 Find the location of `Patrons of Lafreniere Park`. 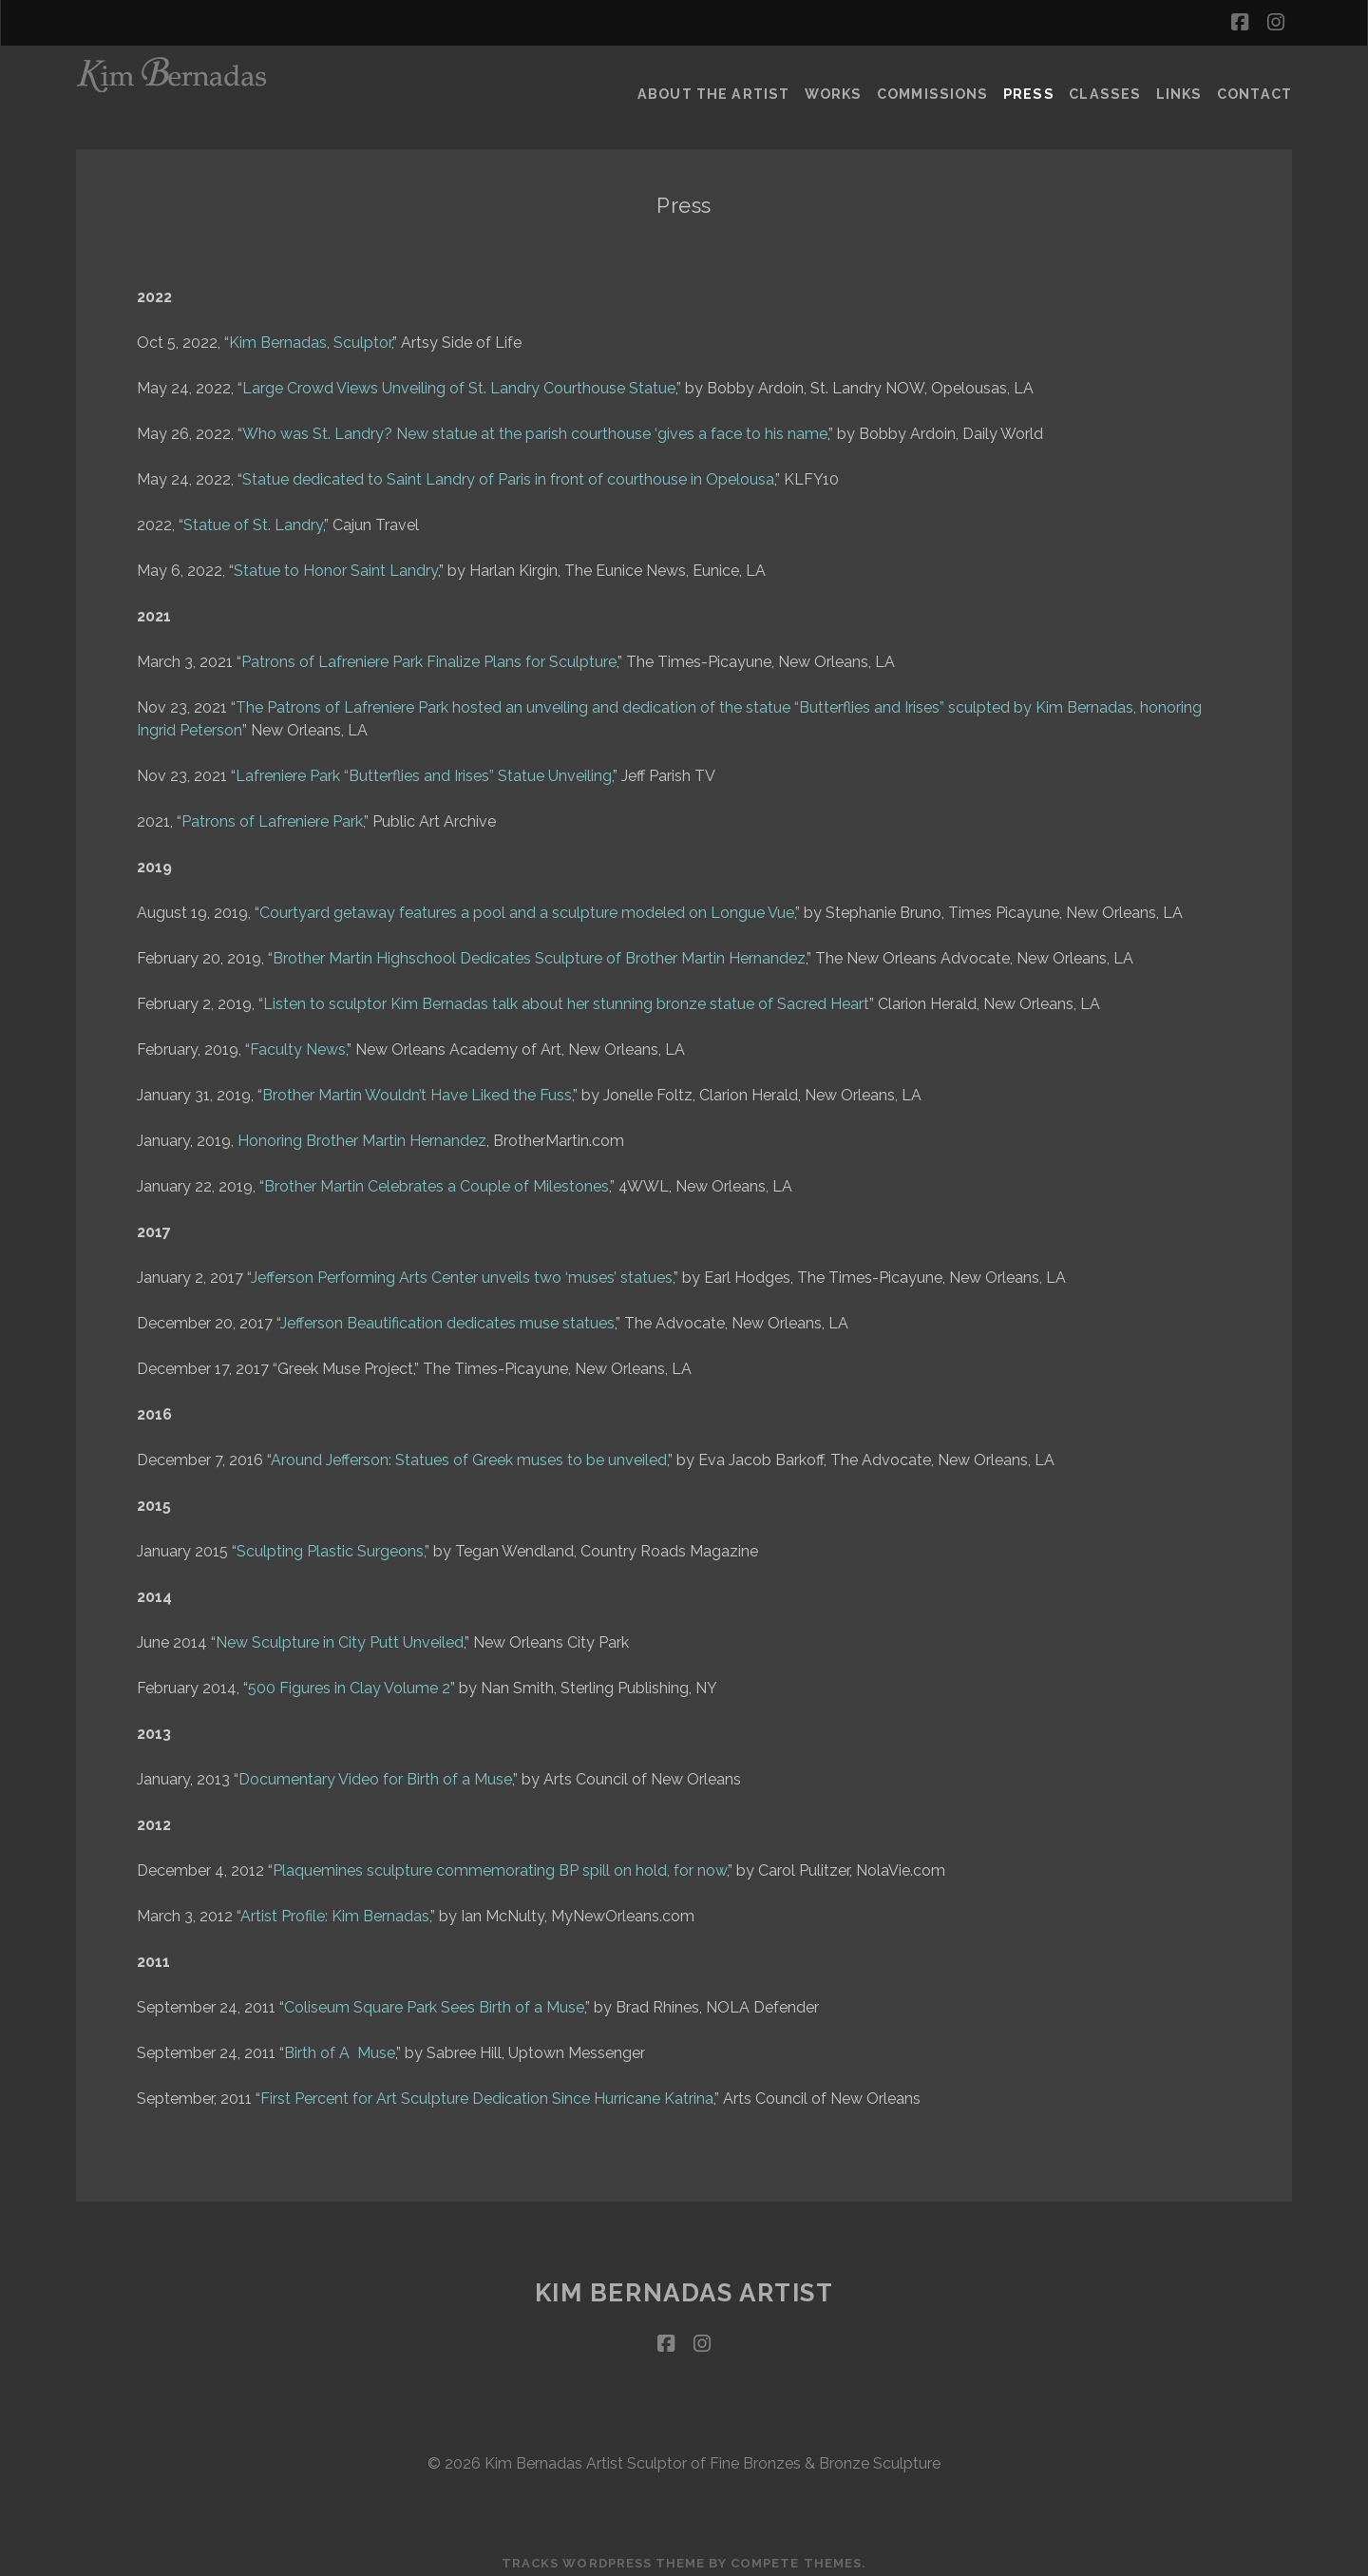

Patrons of Lafreniere Park is located at coordinates (272, 812).